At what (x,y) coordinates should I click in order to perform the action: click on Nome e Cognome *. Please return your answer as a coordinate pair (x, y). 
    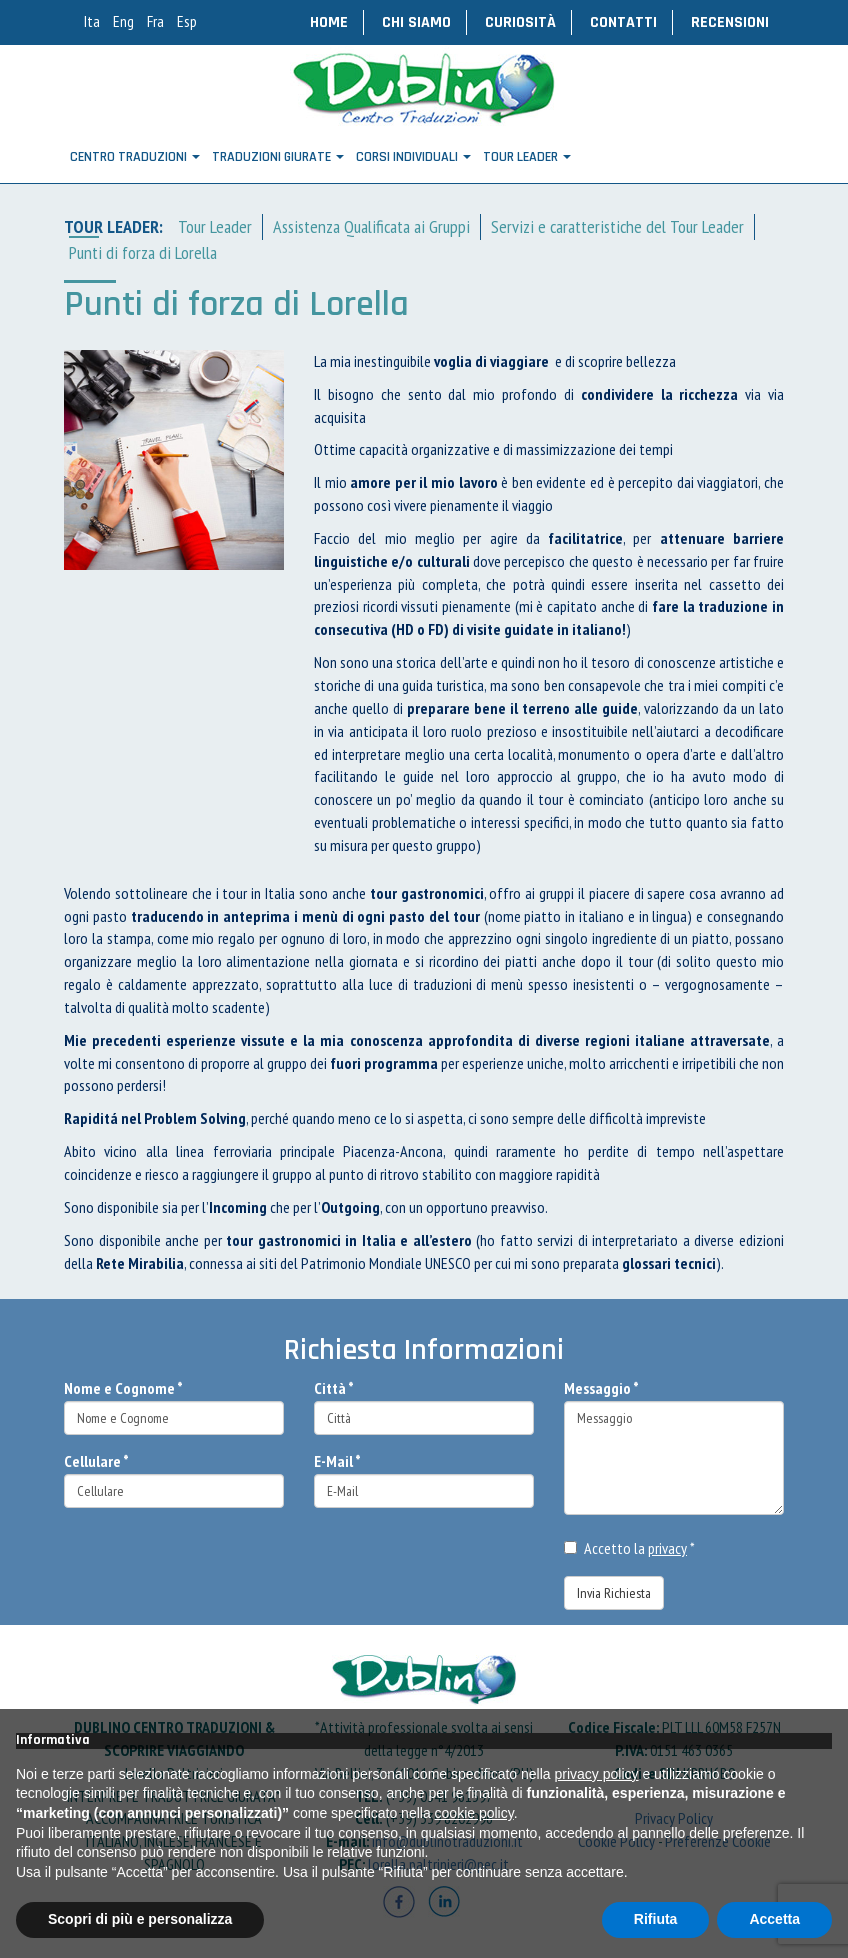
    Looking at the image, I should click on (123, 1388).